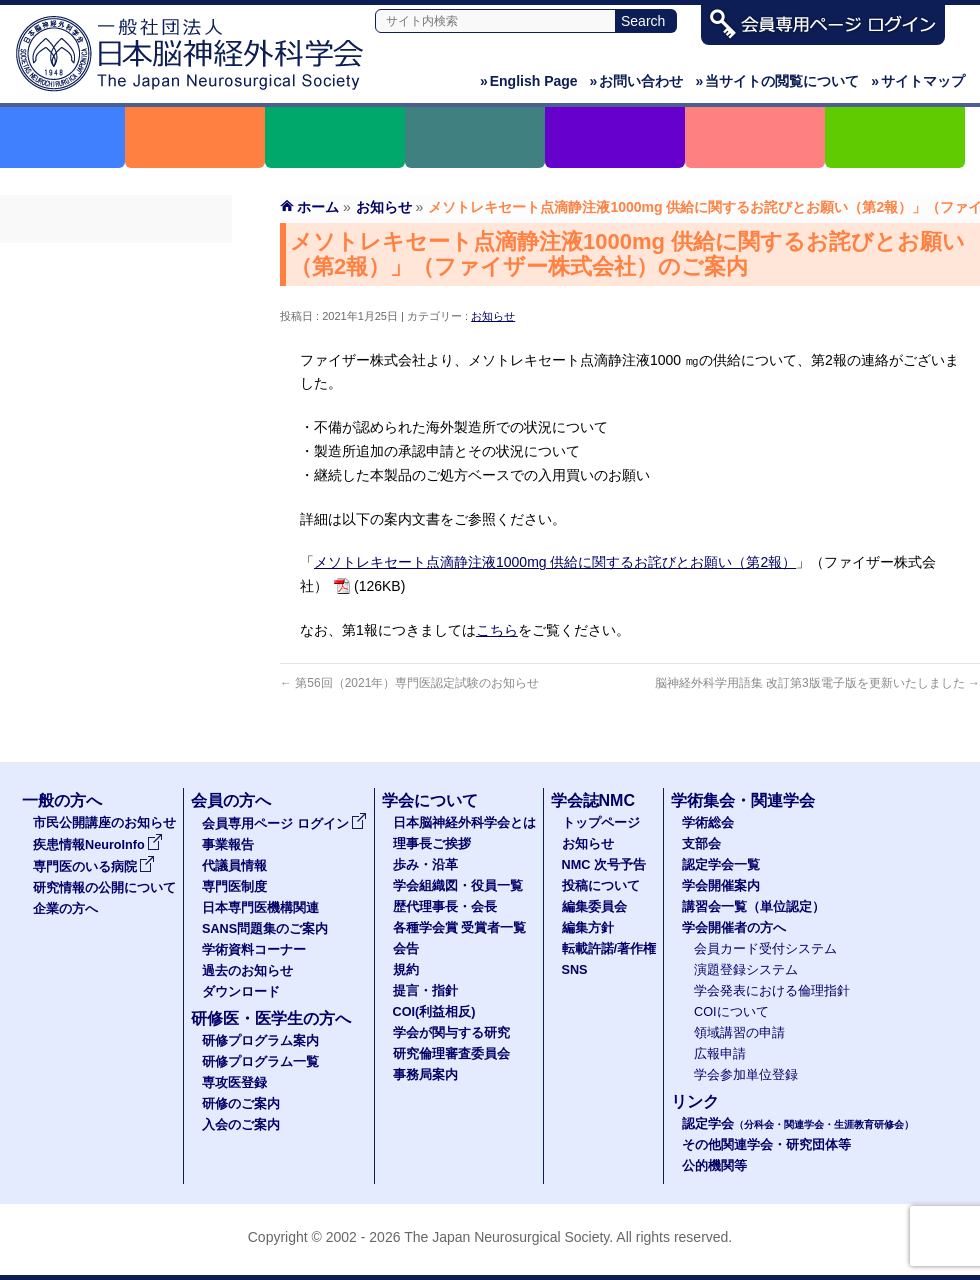 The height and width of the screenshot is (1280, 980). What do you see at coordinates (116, 477) in the screenshot?
I see `学術資料コーナー` at bounding box center [116, 477].